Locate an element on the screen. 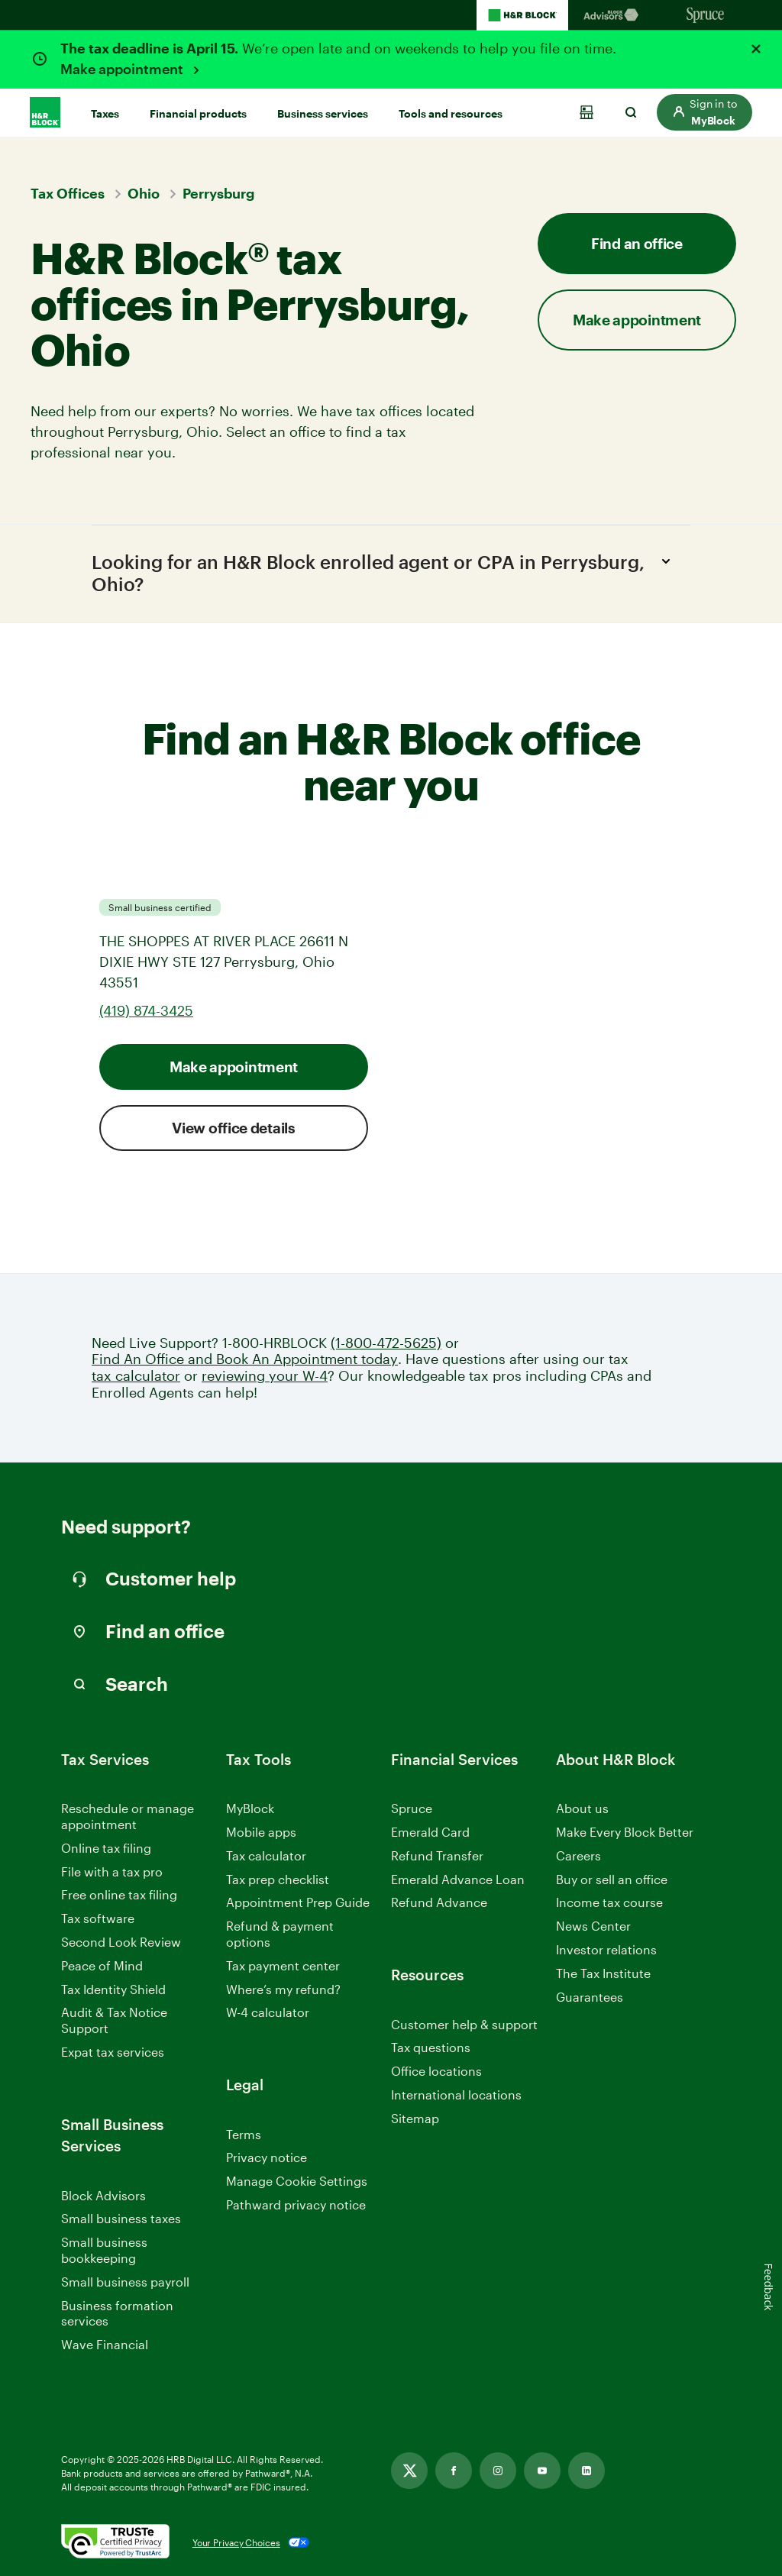  Your Privacy Choices is located at coordinates (236, 2542).